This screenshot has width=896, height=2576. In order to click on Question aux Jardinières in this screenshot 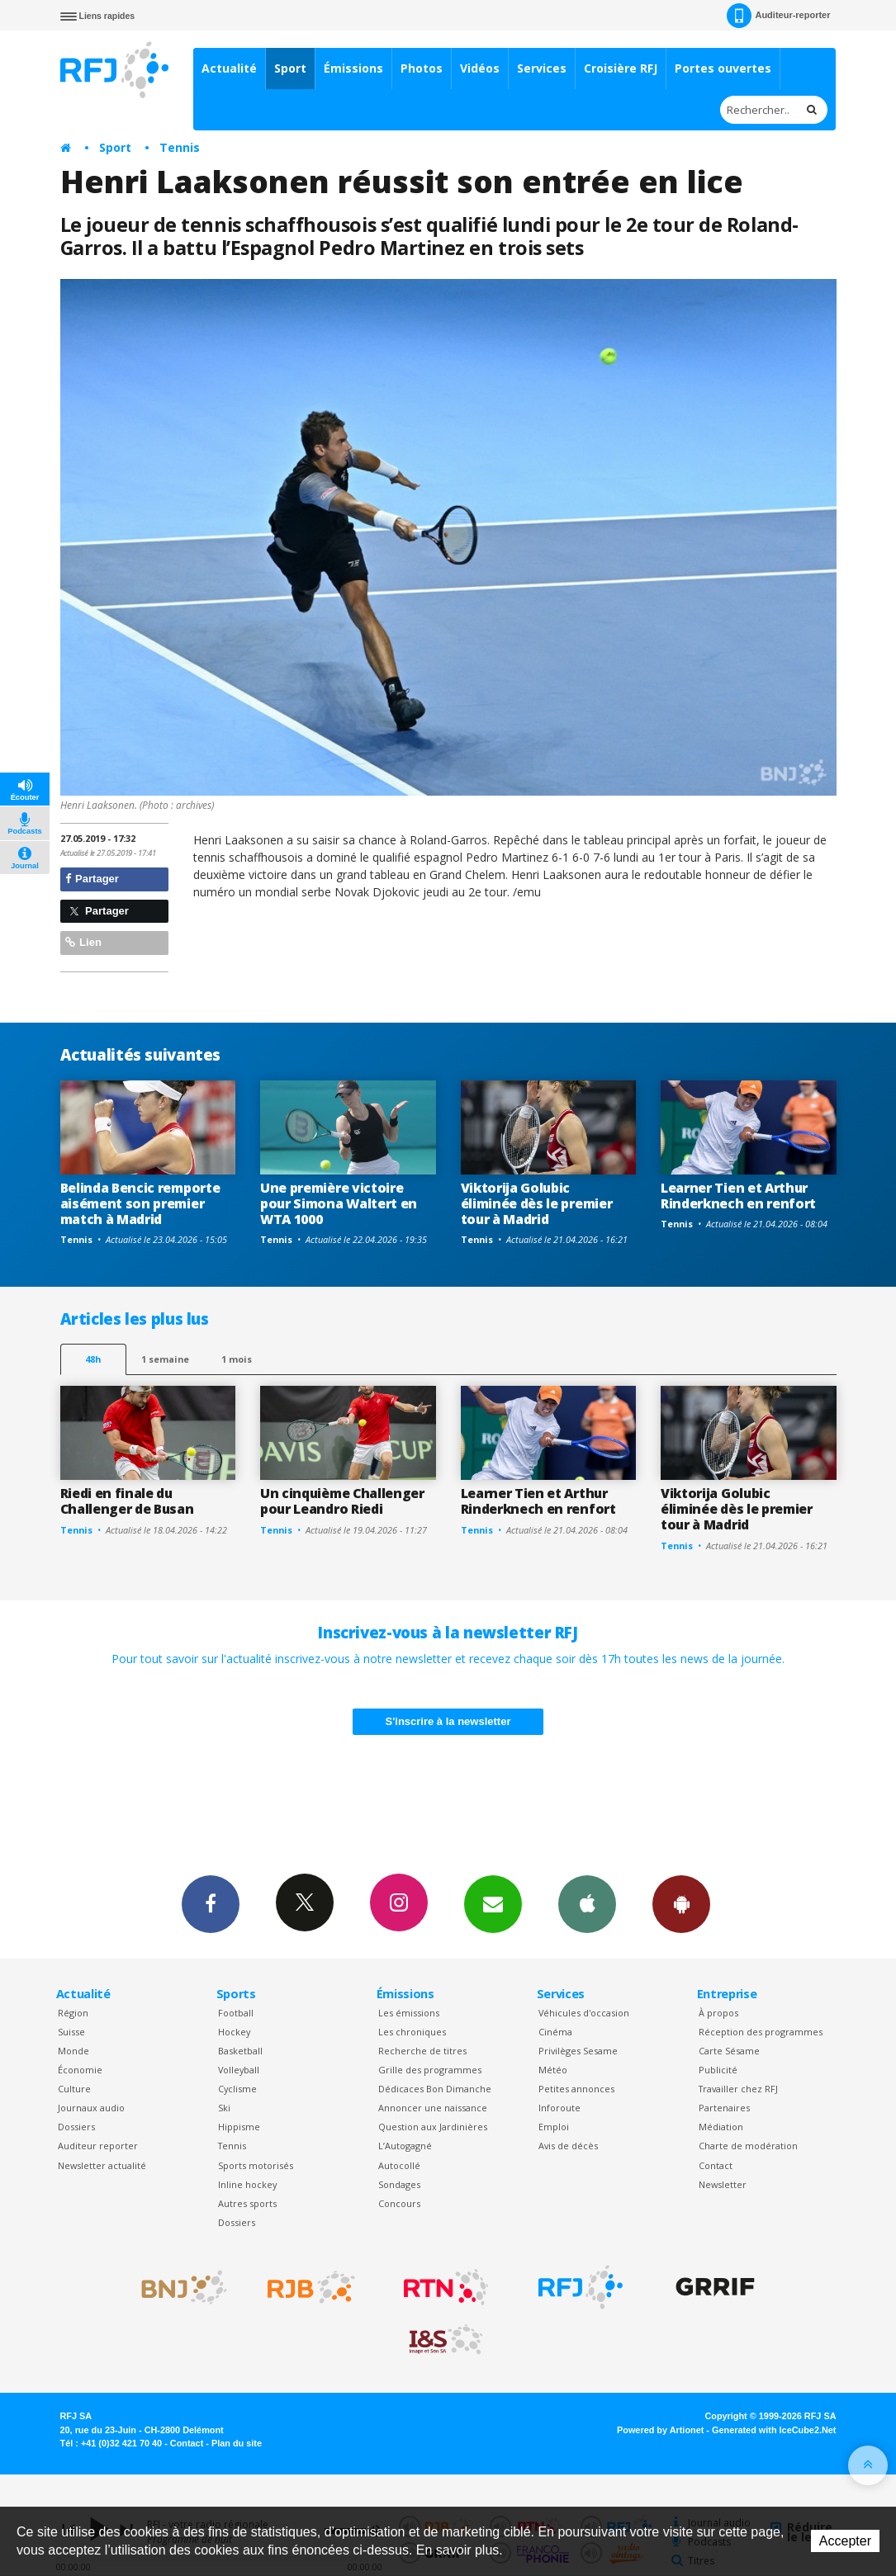, I will do `click(432, 2126)`.